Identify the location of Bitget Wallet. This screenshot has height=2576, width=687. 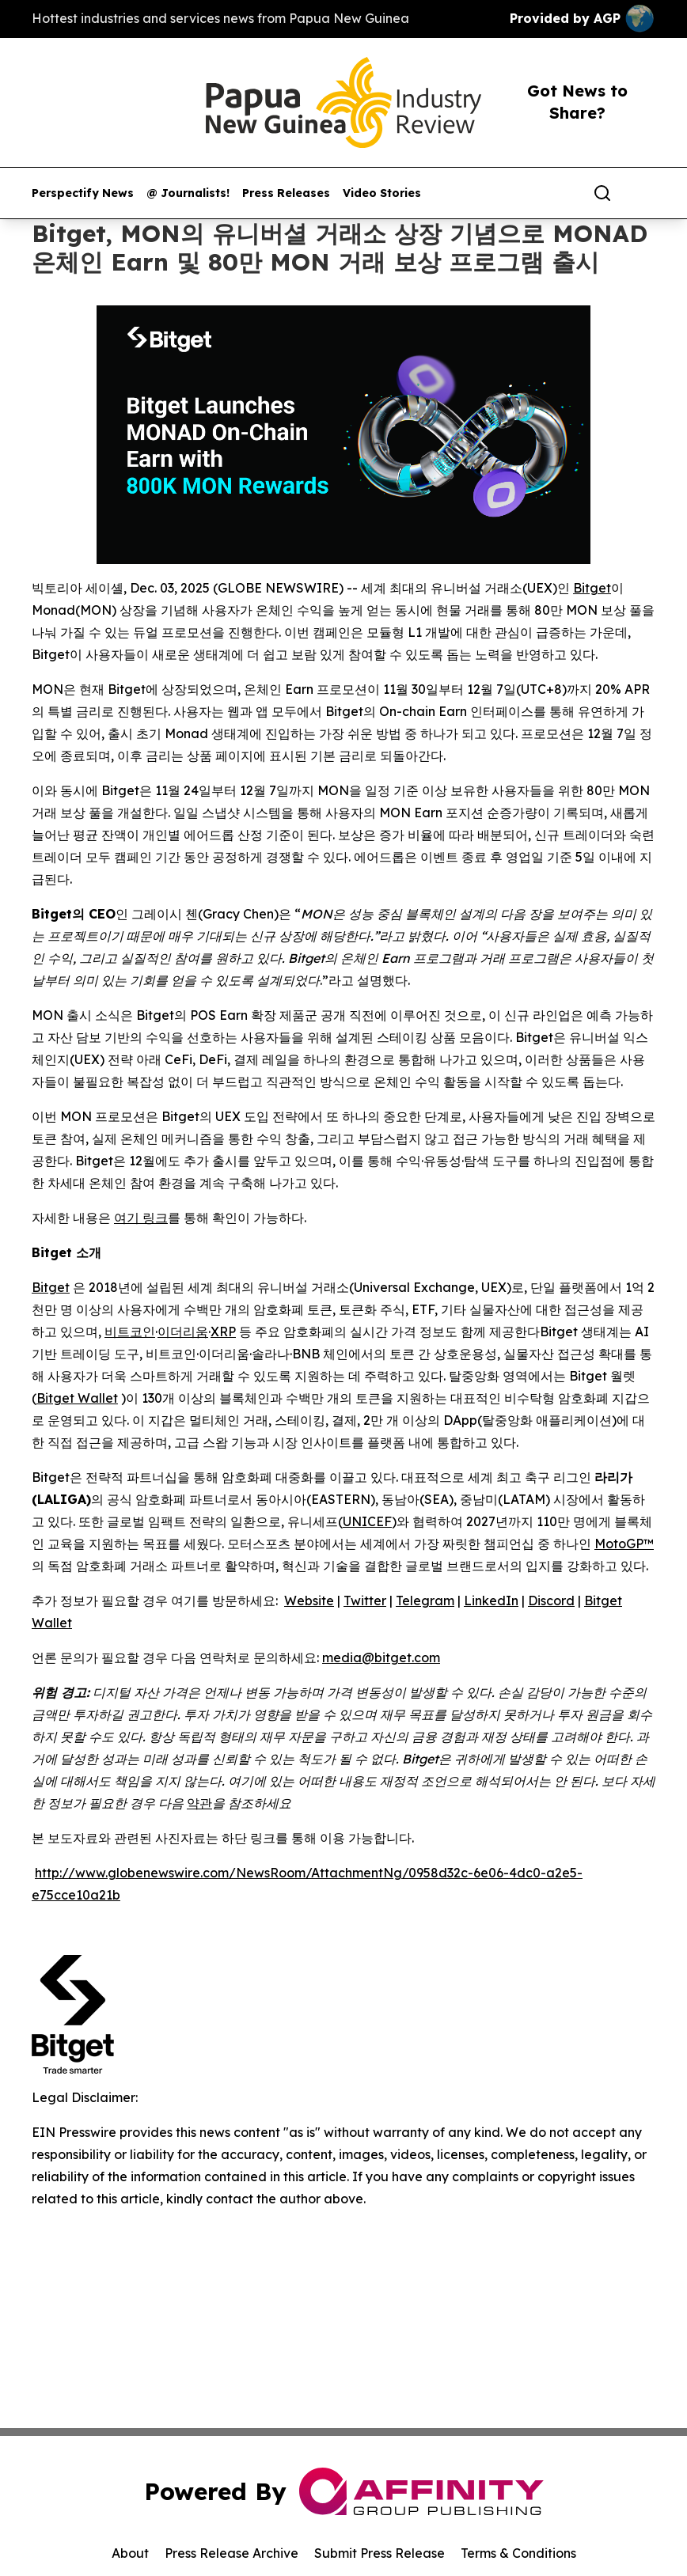
(77, 1398).